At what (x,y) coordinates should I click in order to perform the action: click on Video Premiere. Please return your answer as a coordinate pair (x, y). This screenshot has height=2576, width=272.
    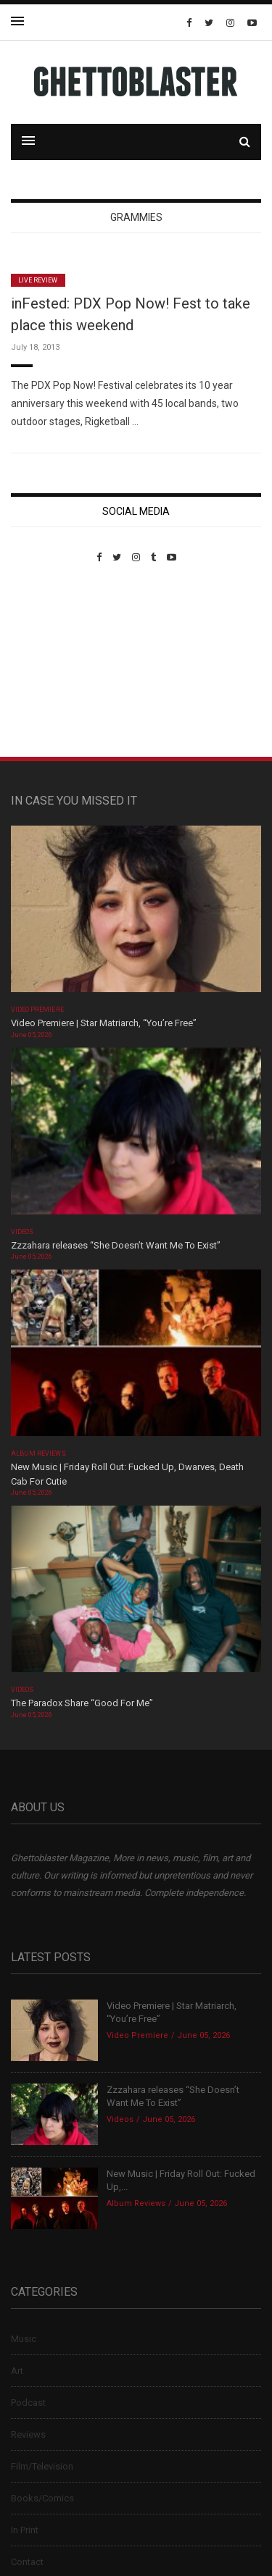
    Looking at the image, I should click on (37, 1009).